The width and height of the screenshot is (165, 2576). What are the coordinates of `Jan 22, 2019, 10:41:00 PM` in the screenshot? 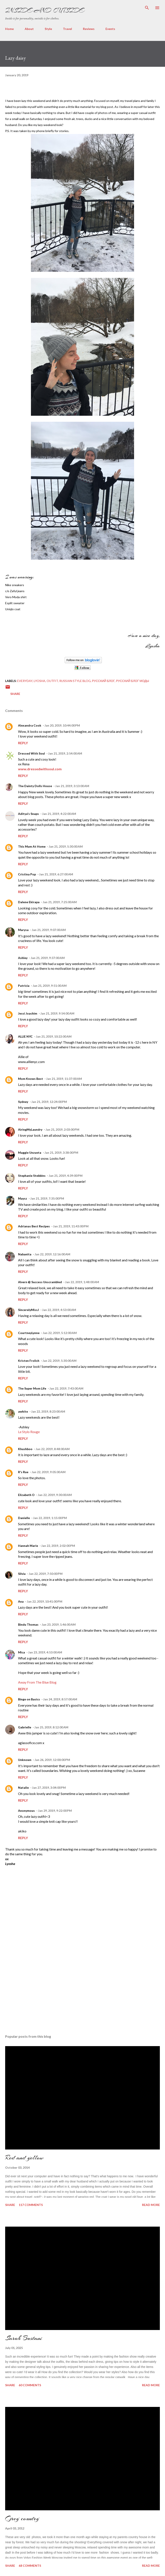 It's located at (44, 1601).